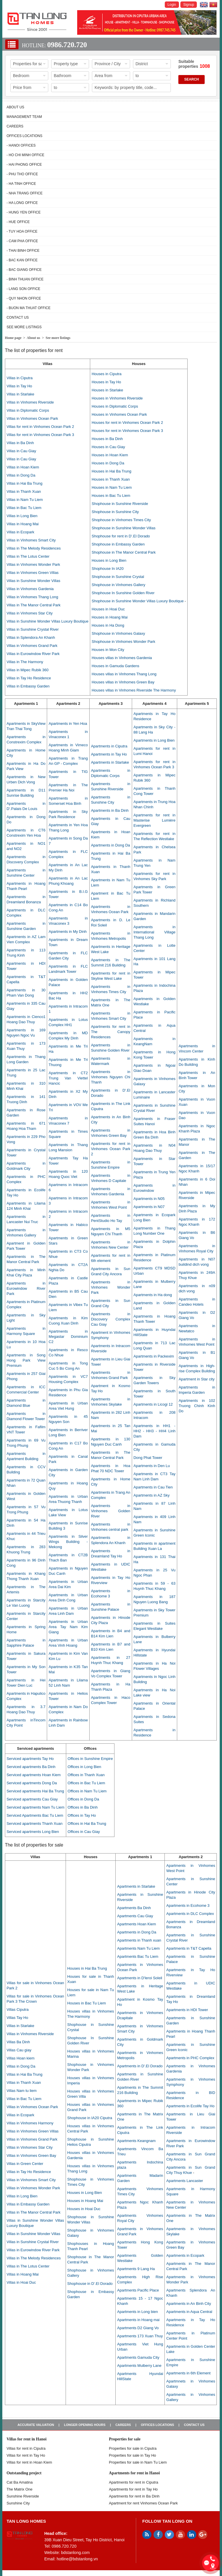 This screenshot has width=222, height=2576. What do you see at coordinates (196, 1379) in the screenshot?
I see `Apartment in Star city` at bounding box center [196, 1379].